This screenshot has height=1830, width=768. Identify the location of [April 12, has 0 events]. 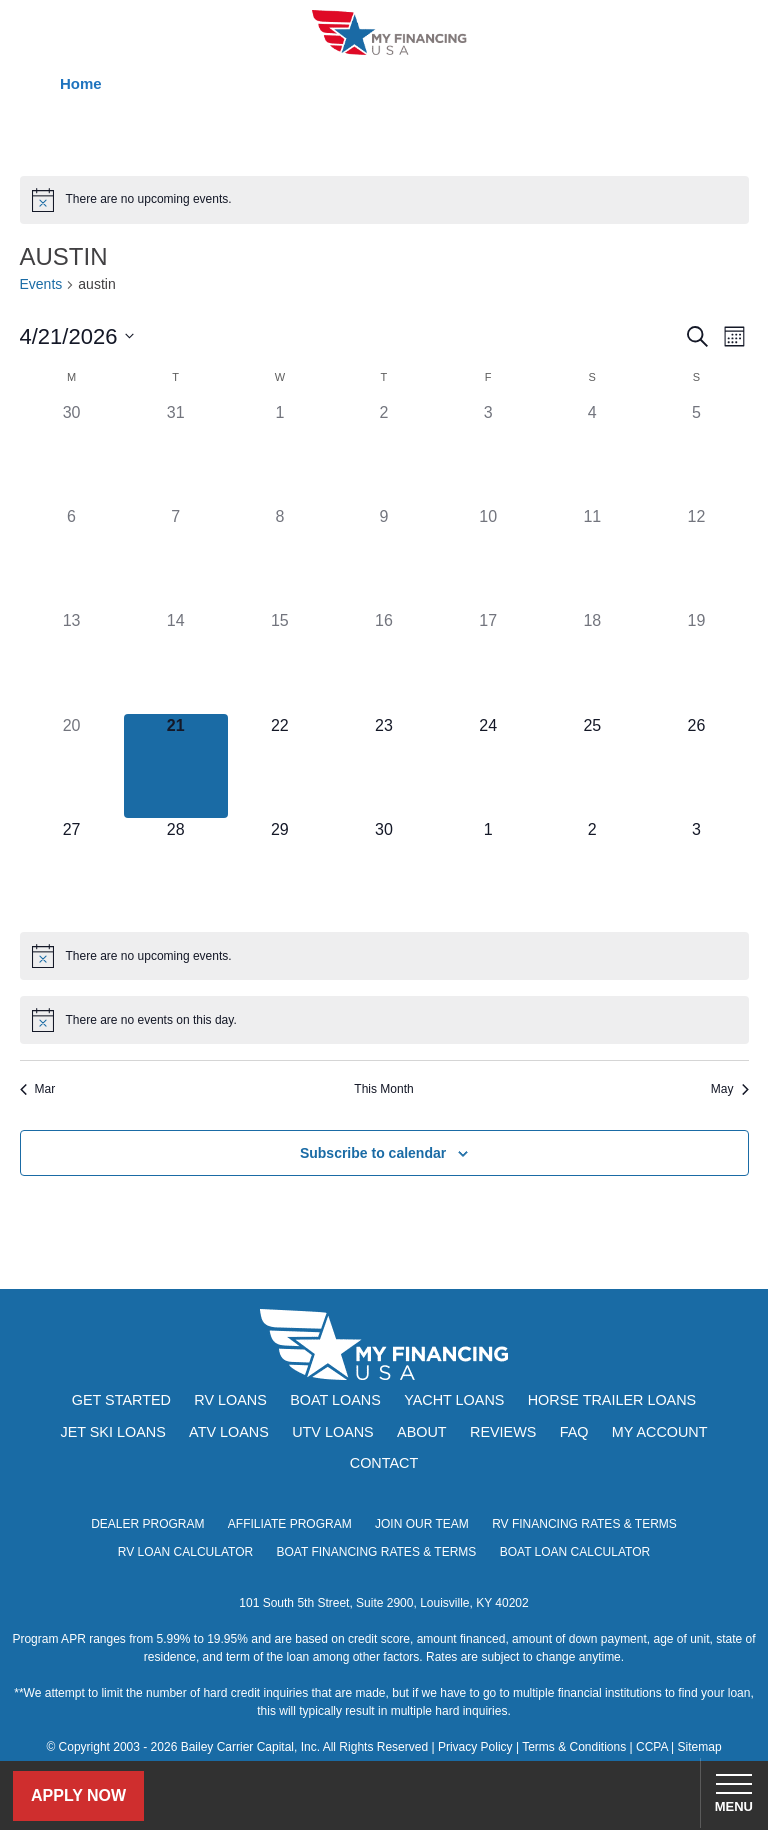
(696, 557).